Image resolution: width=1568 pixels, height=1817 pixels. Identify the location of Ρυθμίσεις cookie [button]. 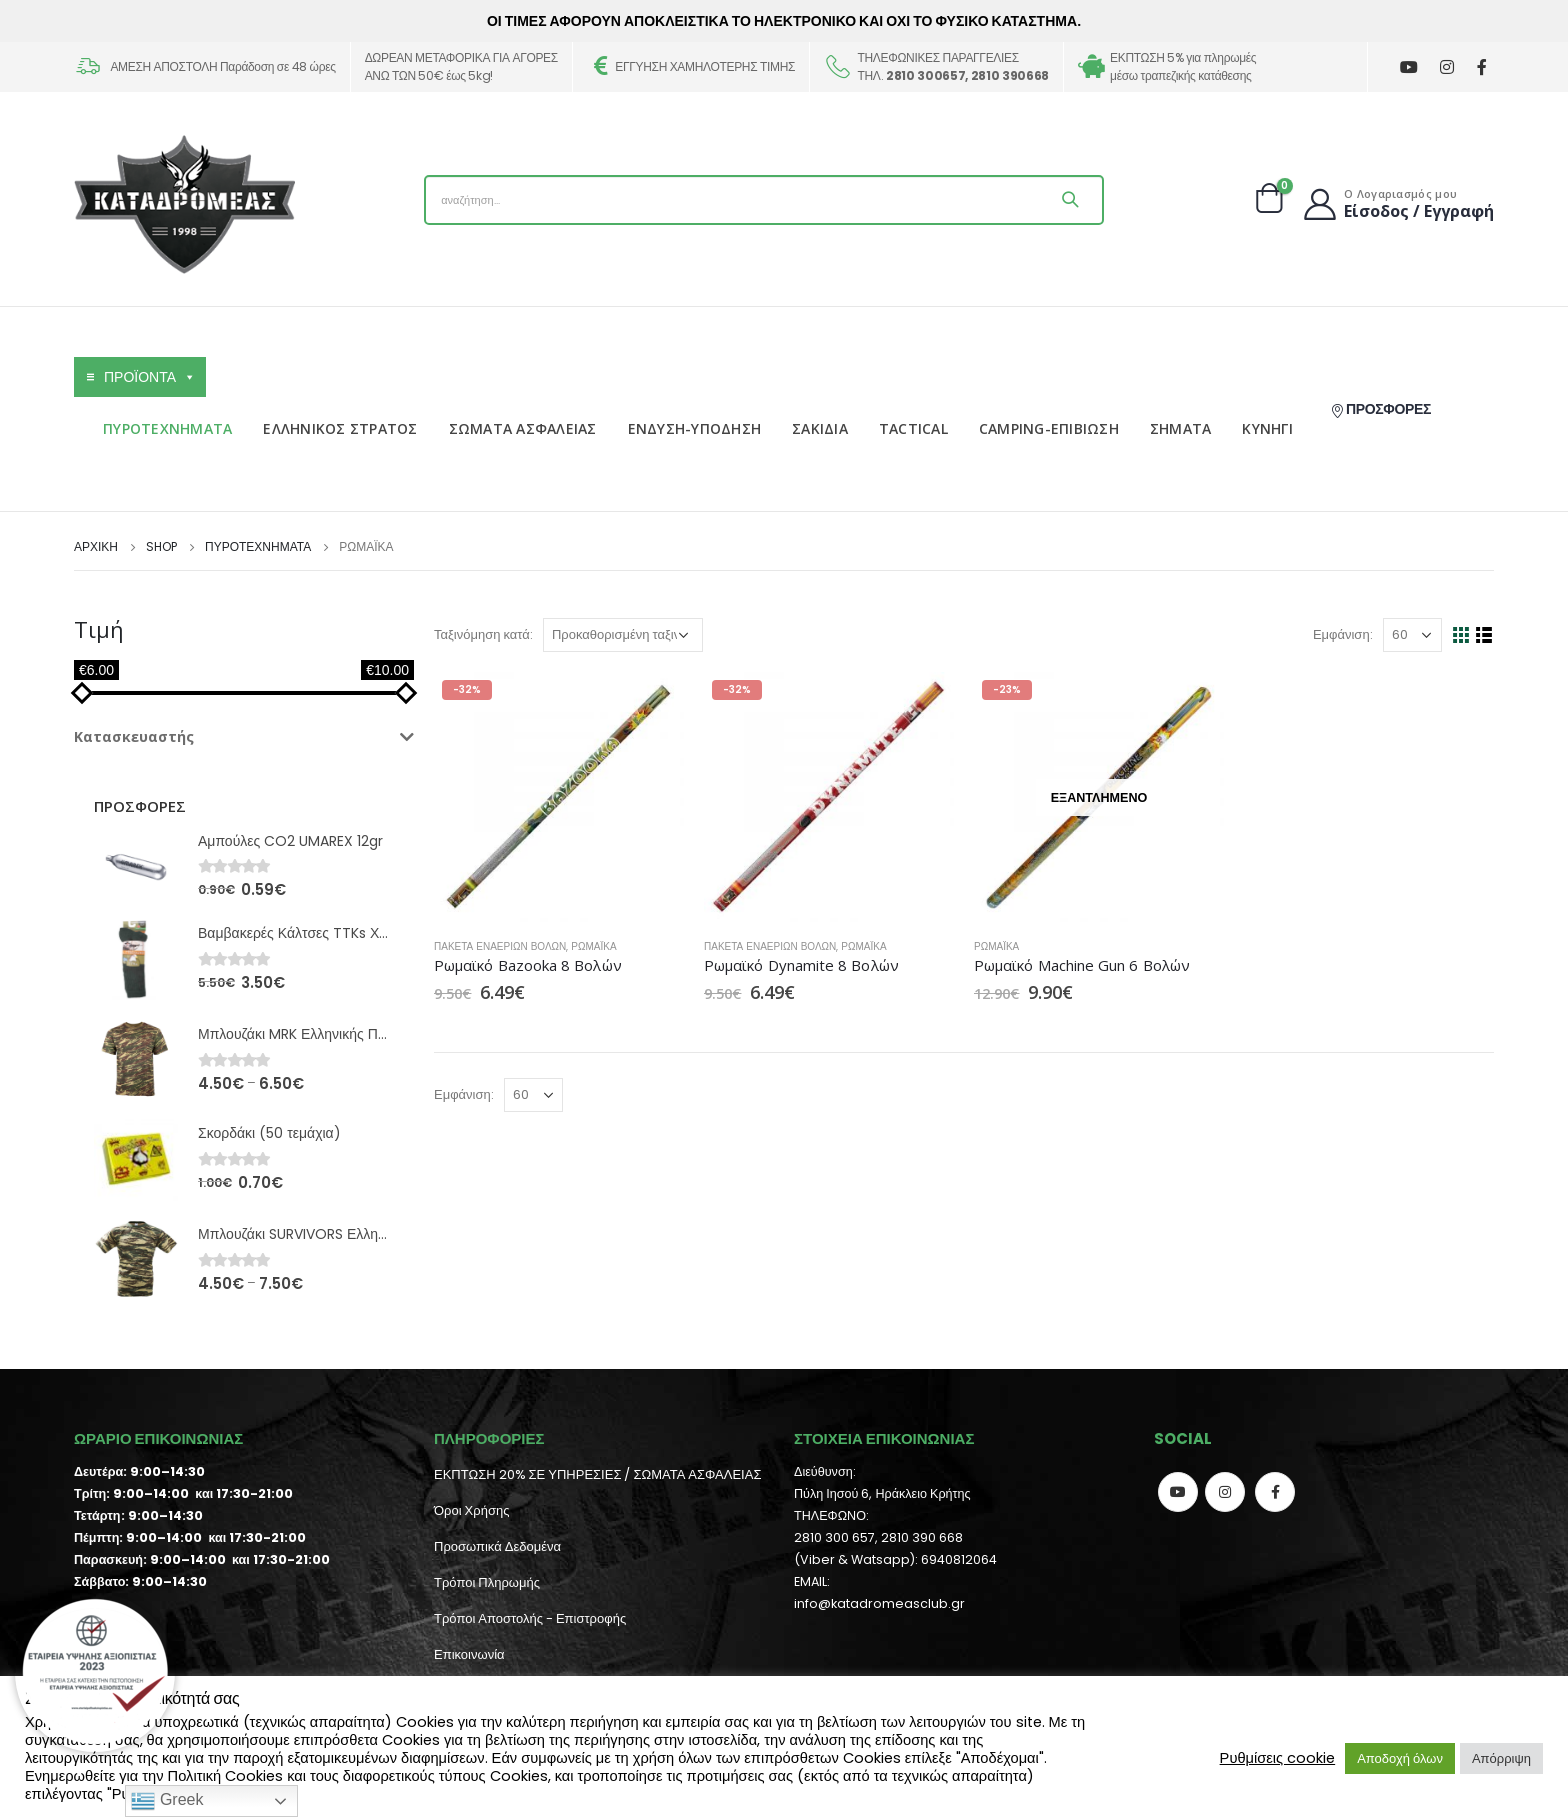
(1278, 1758).